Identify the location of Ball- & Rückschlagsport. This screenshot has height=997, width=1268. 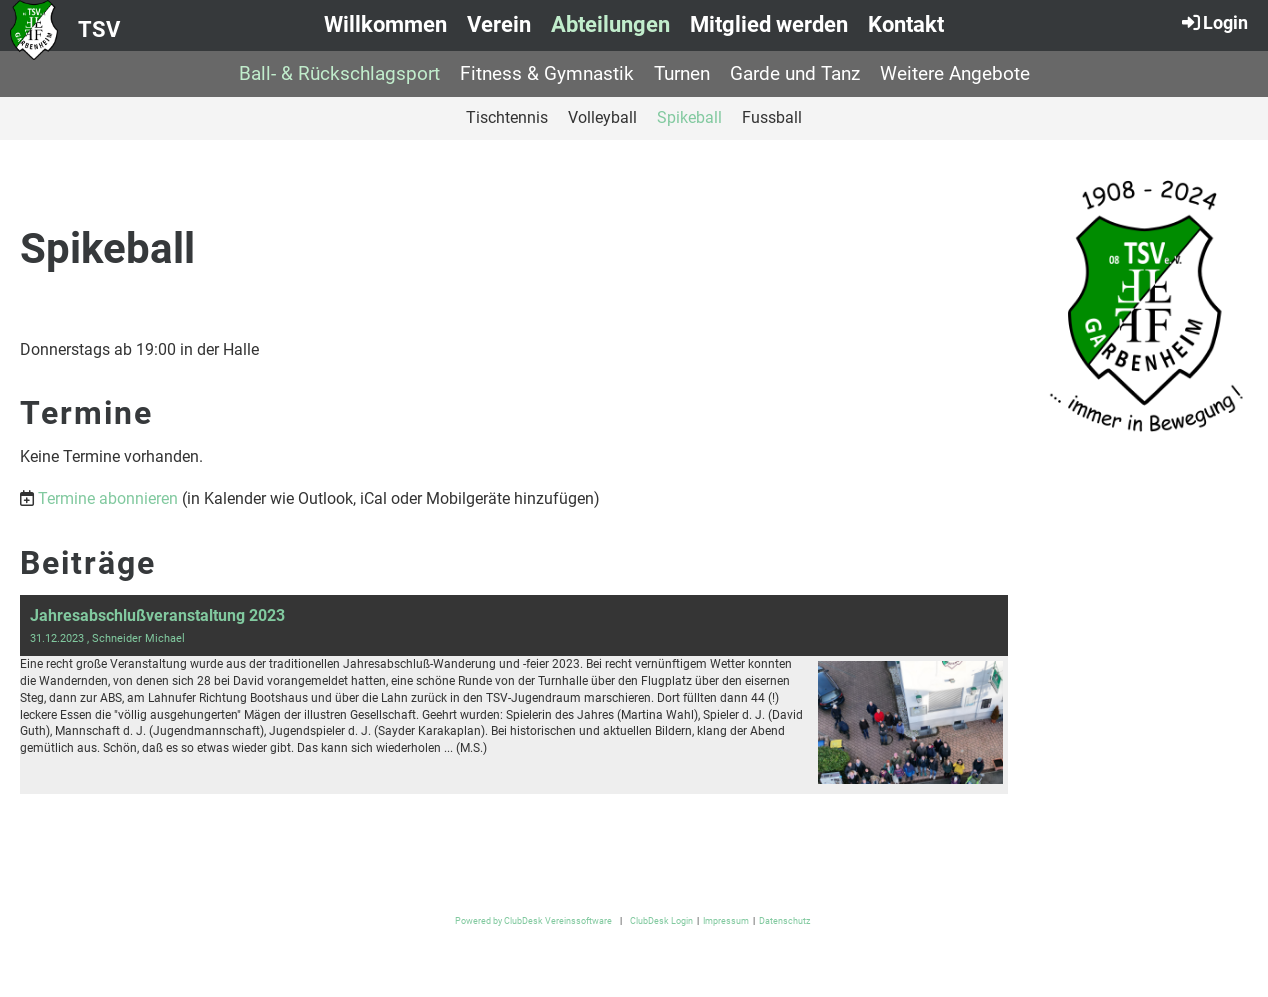
(339, 73).